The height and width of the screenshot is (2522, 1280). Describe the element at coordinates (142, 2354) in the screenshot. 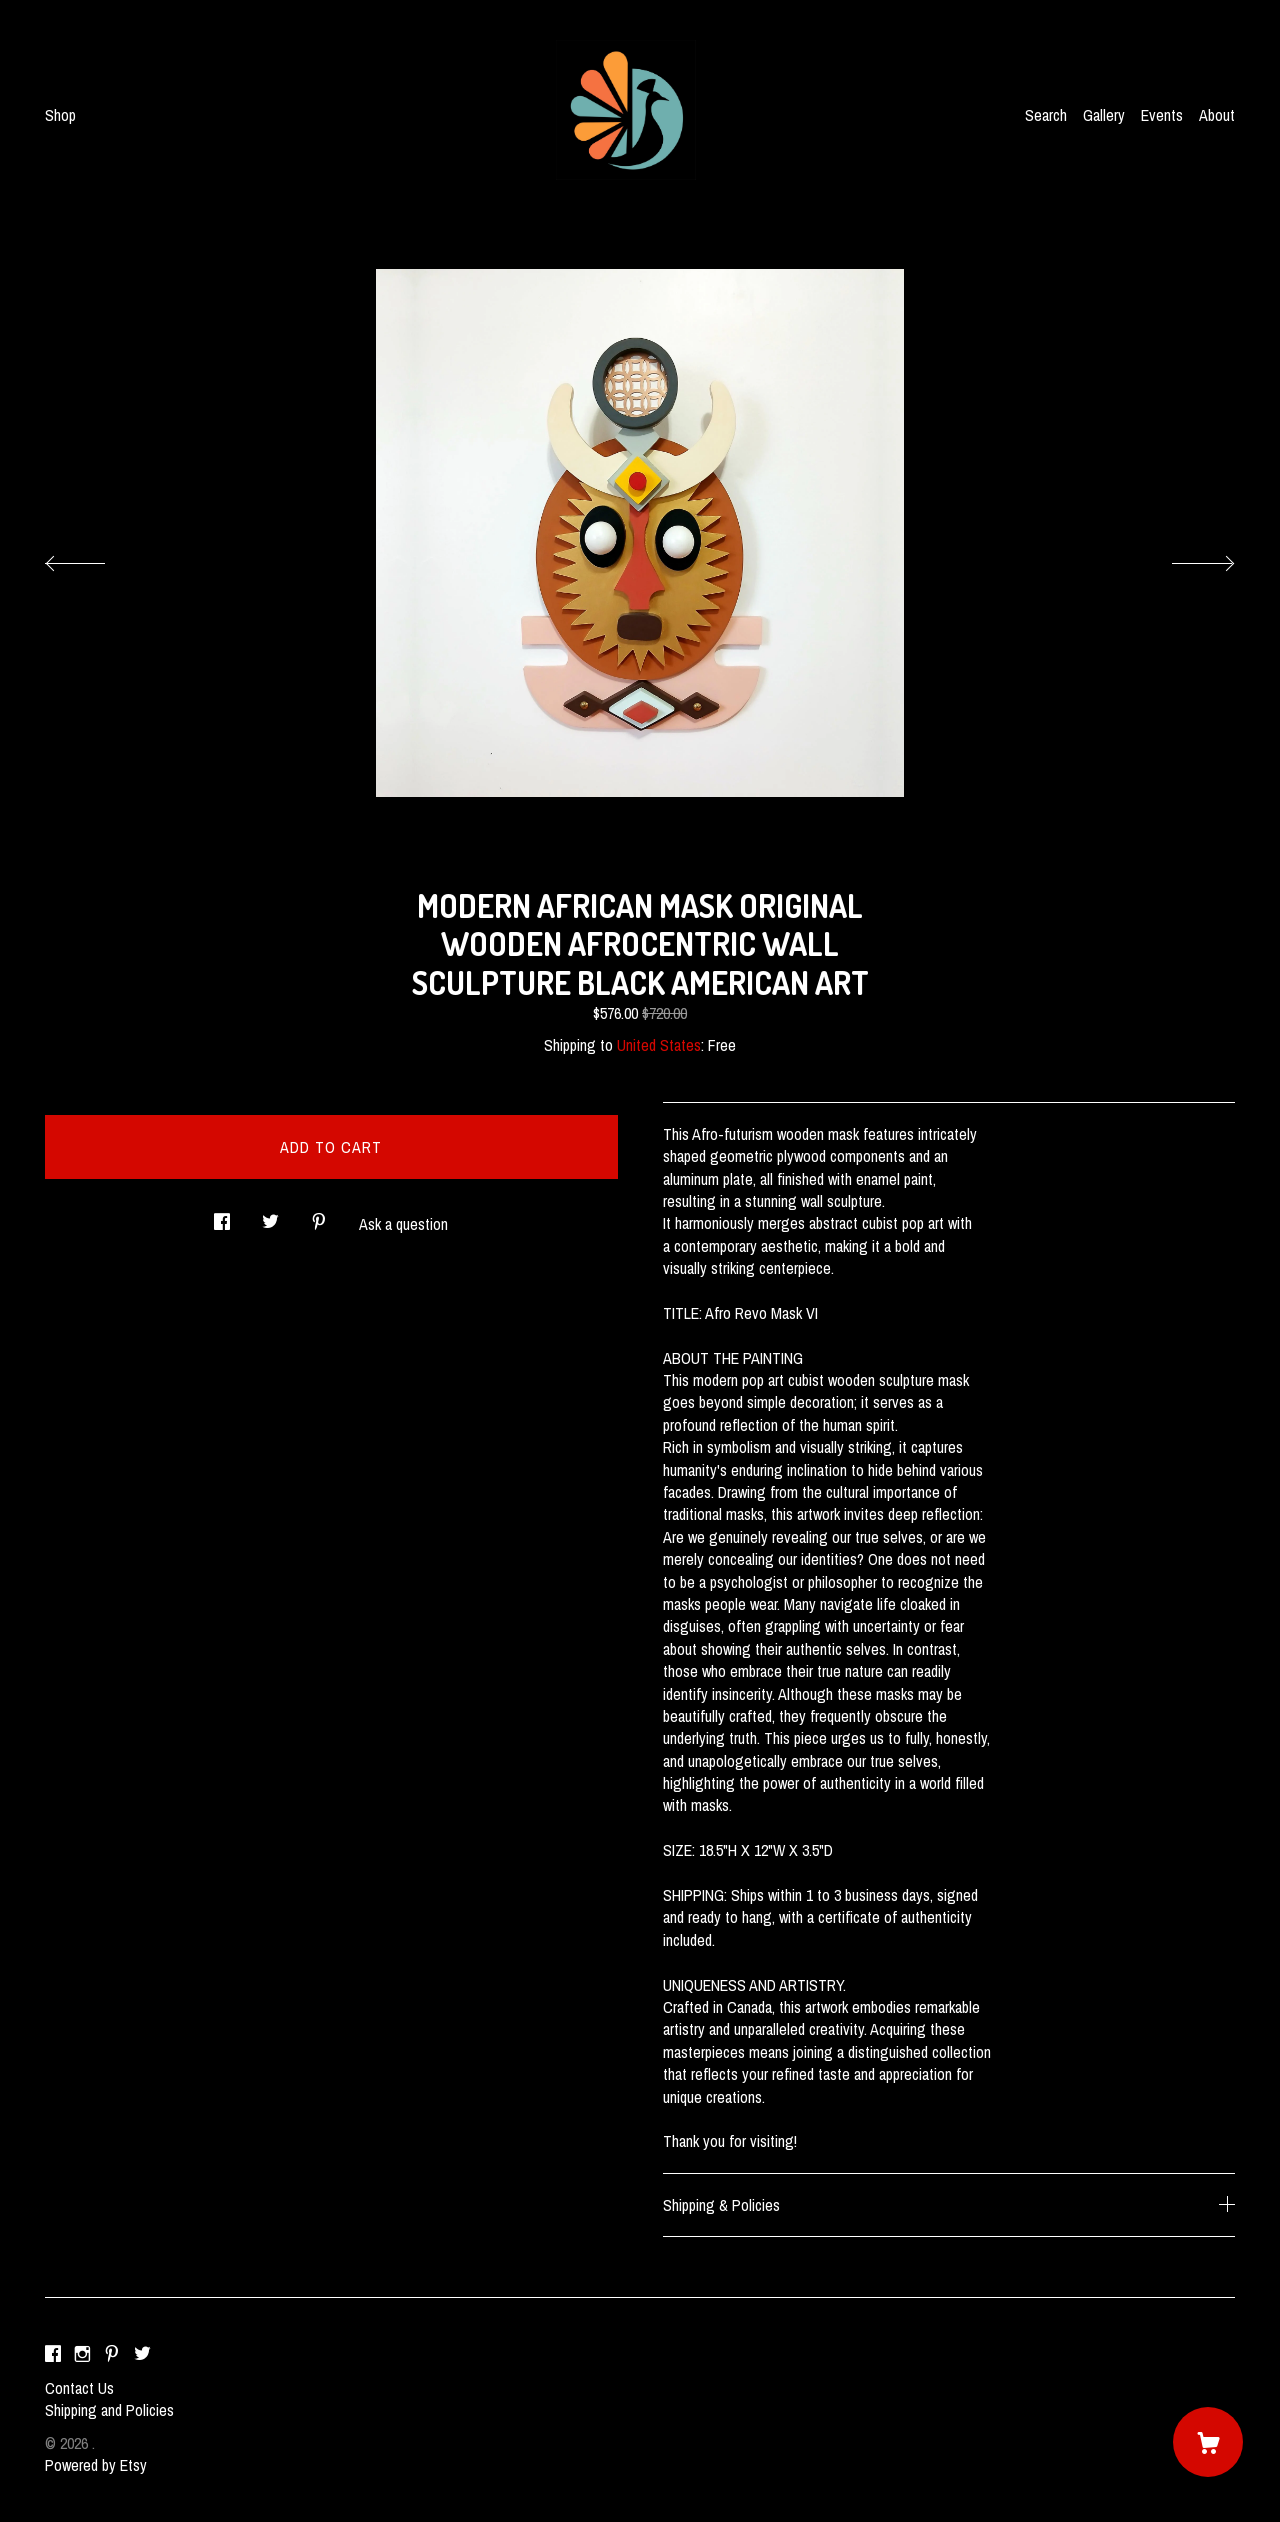

I see `[twitter]` at that location.